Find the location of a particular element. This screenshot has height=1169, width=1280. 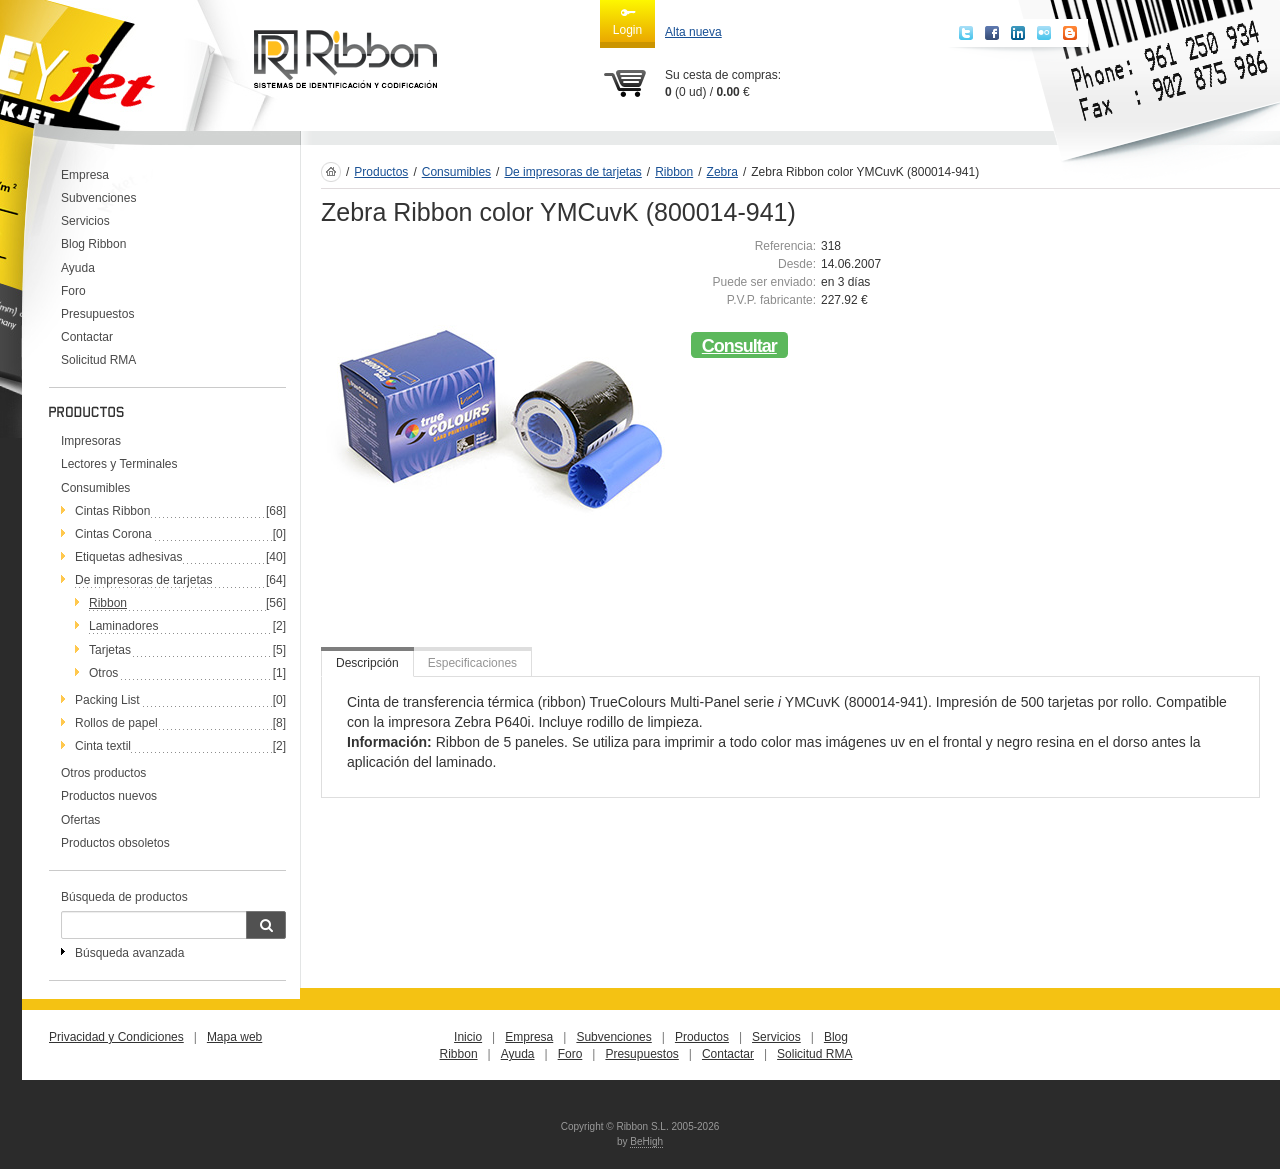

Servicios is located at coordinates (85, 221).